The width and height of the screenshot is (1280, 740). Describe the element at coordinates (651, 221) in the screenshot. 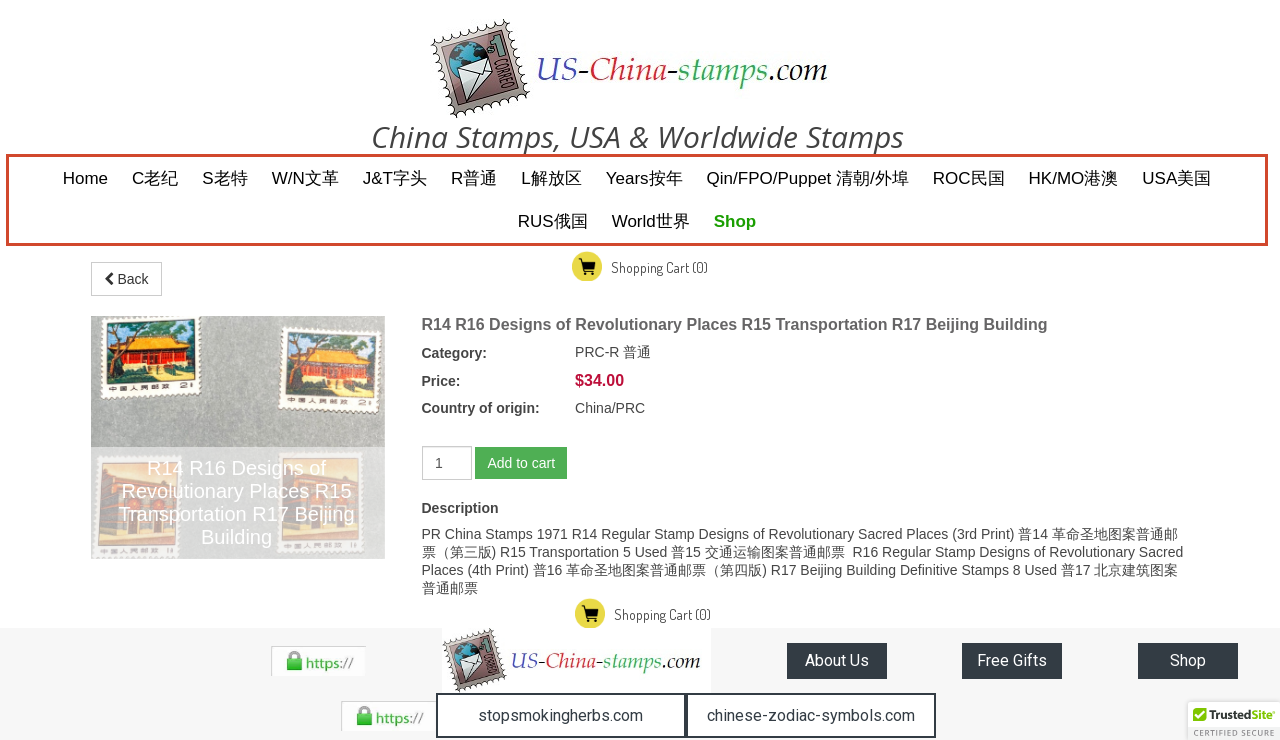

I see `World世界` at that location.